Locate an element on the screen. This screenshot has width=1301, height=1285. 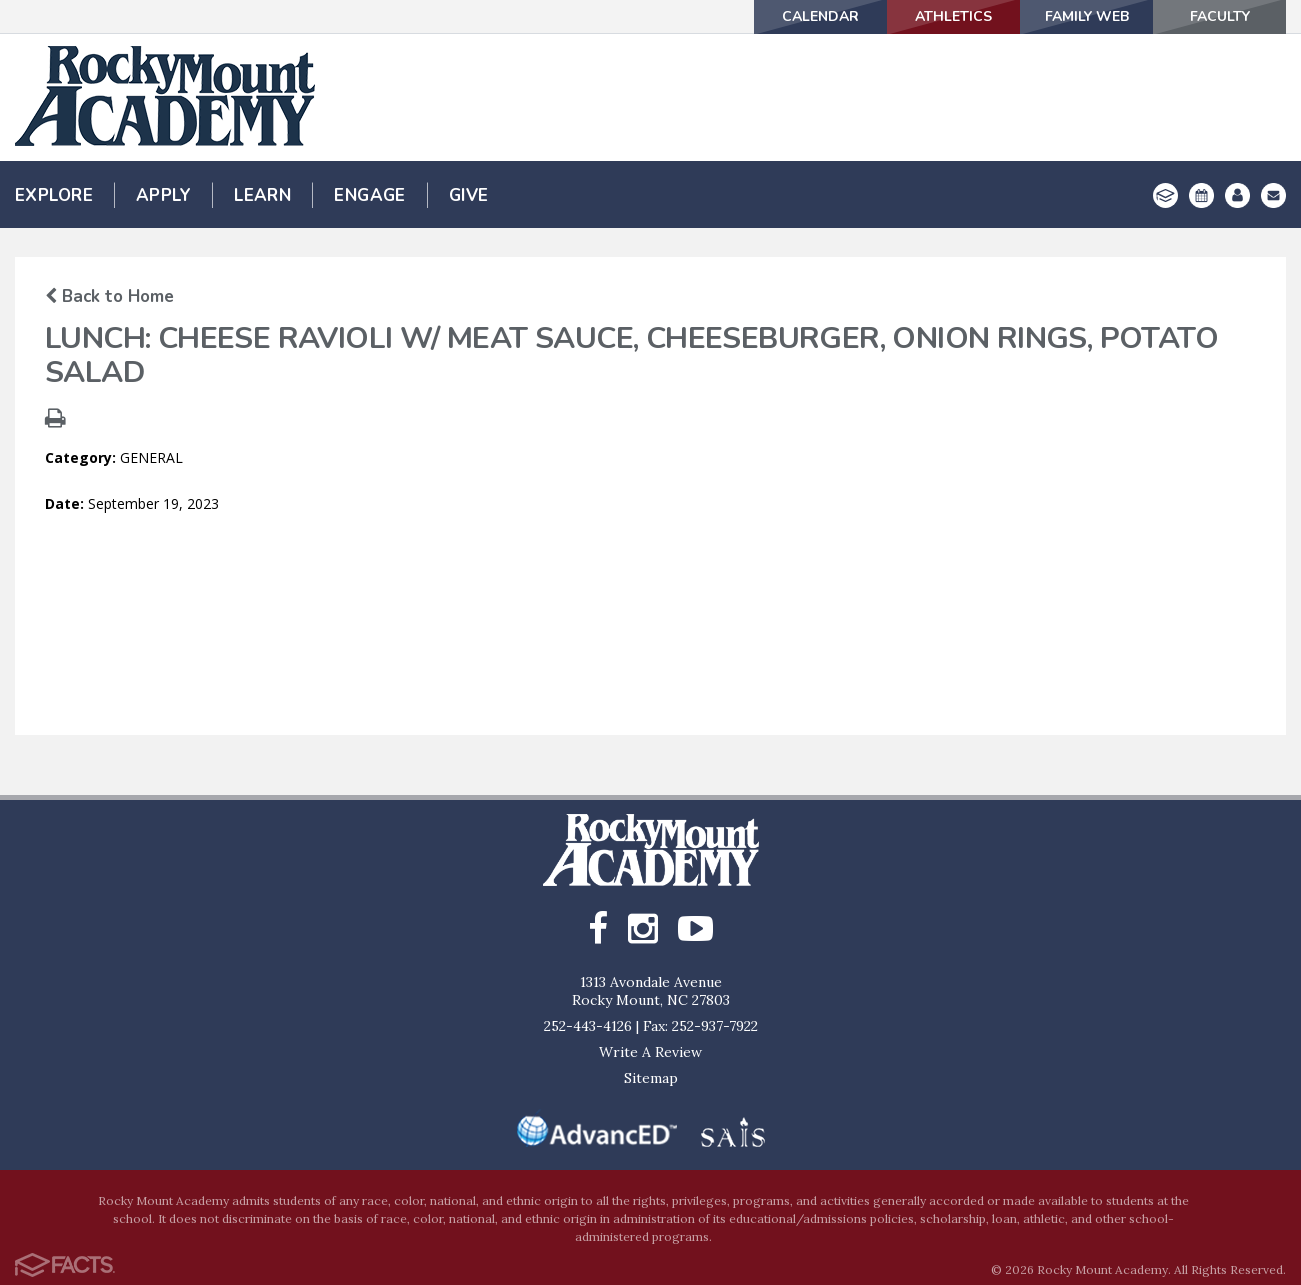
Family Web is located at coordinates (1087, 16).